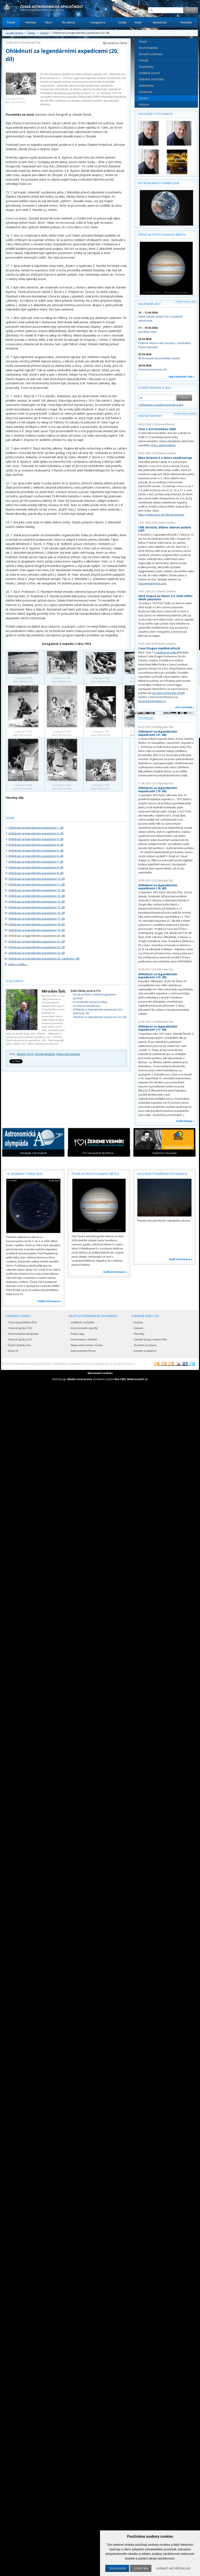 The width and height of the screenshot is (200, 2576). I want to click on Galaxie, so click(138, 1328).